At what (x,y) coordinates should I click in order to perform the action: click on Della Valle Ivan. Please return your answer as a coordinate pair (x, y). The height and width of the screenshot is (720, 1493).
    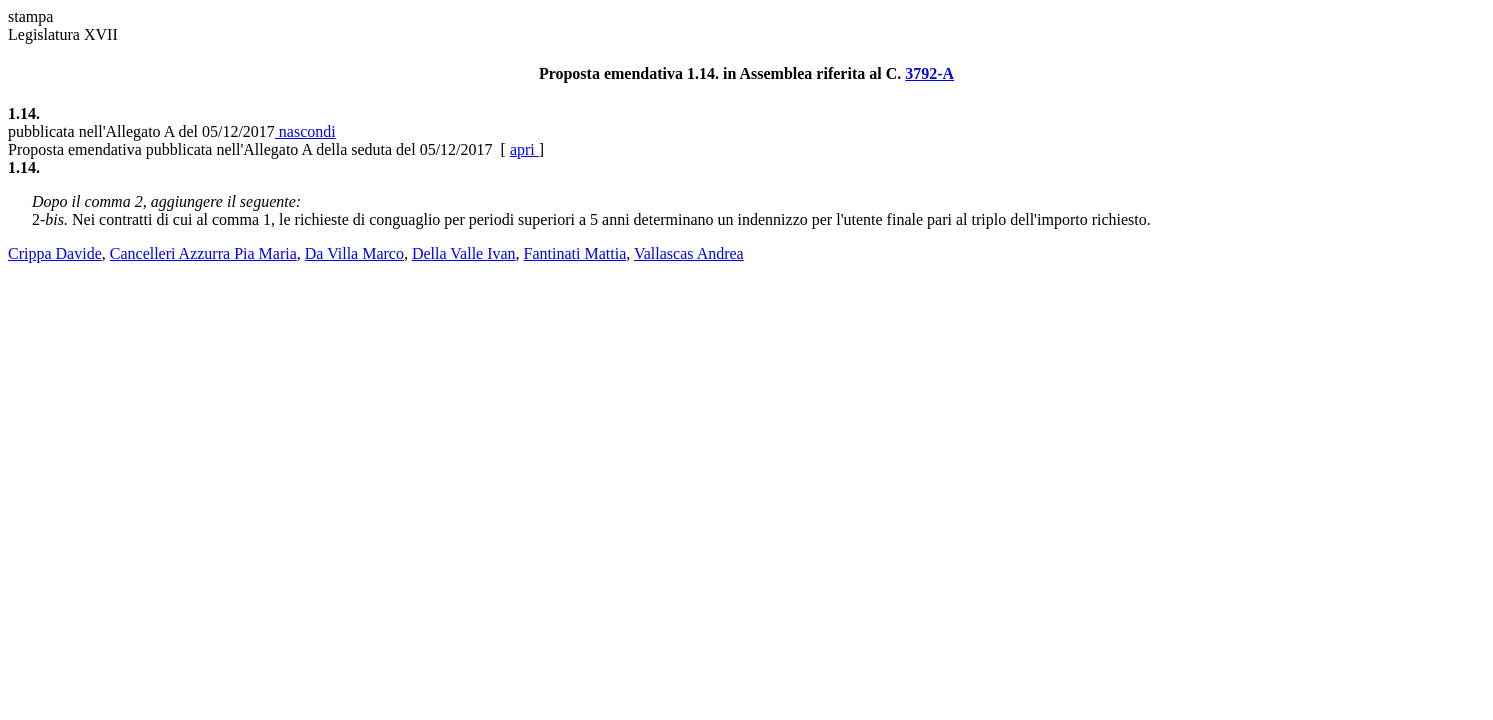
    Looking at the image, I should click on (464, 253).